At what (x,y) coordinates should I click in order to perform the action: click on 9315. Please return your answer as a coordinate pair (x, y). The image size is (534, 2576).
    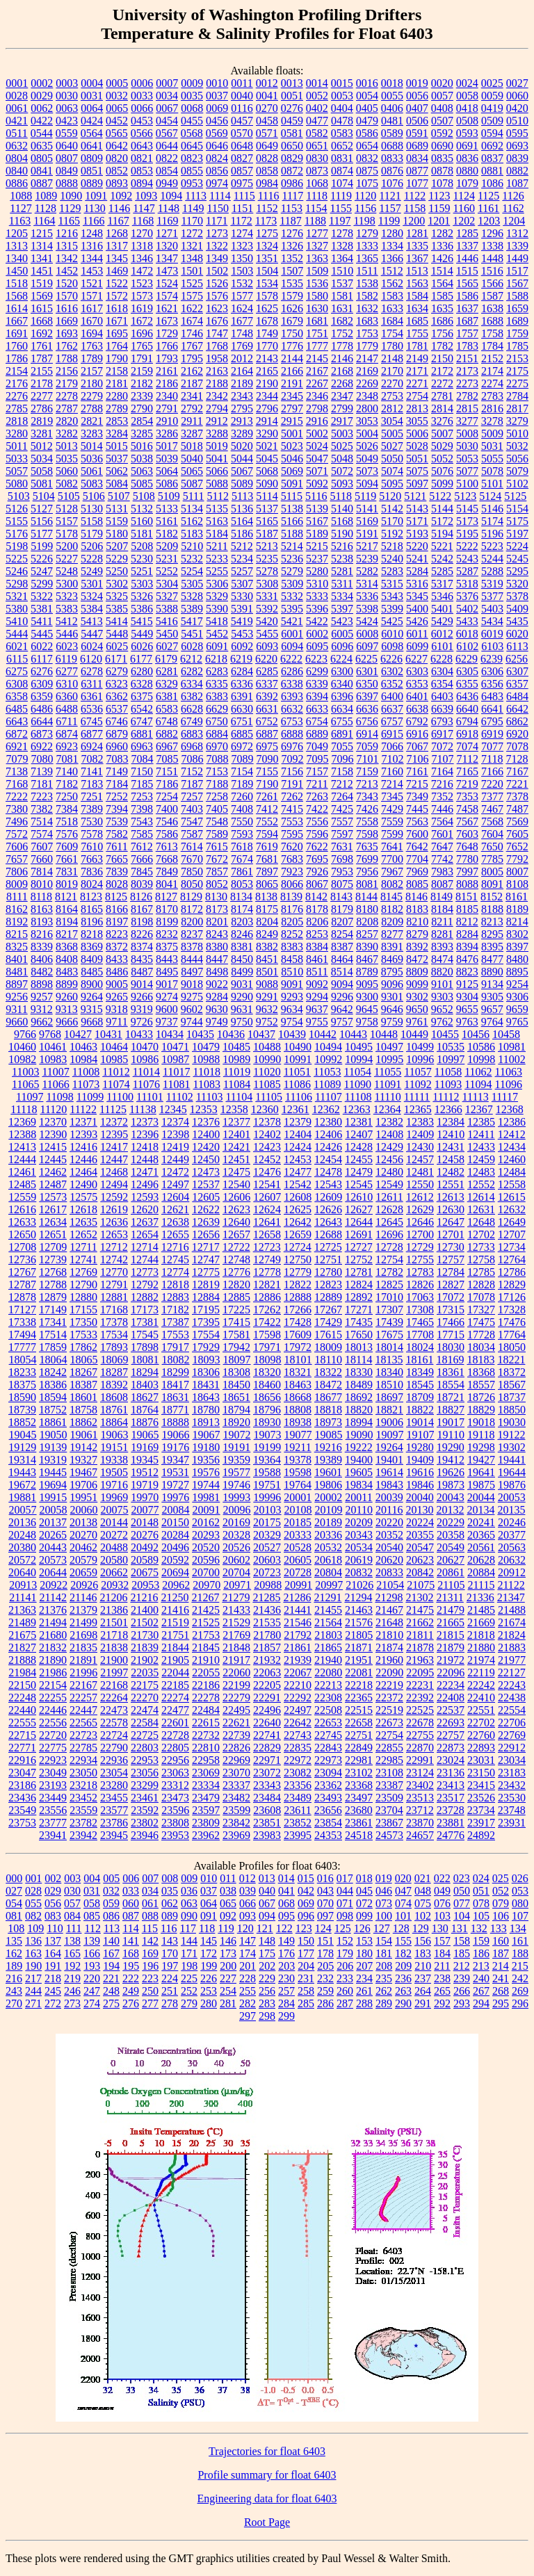
    Looking at the image, I should click on (92, 1009).